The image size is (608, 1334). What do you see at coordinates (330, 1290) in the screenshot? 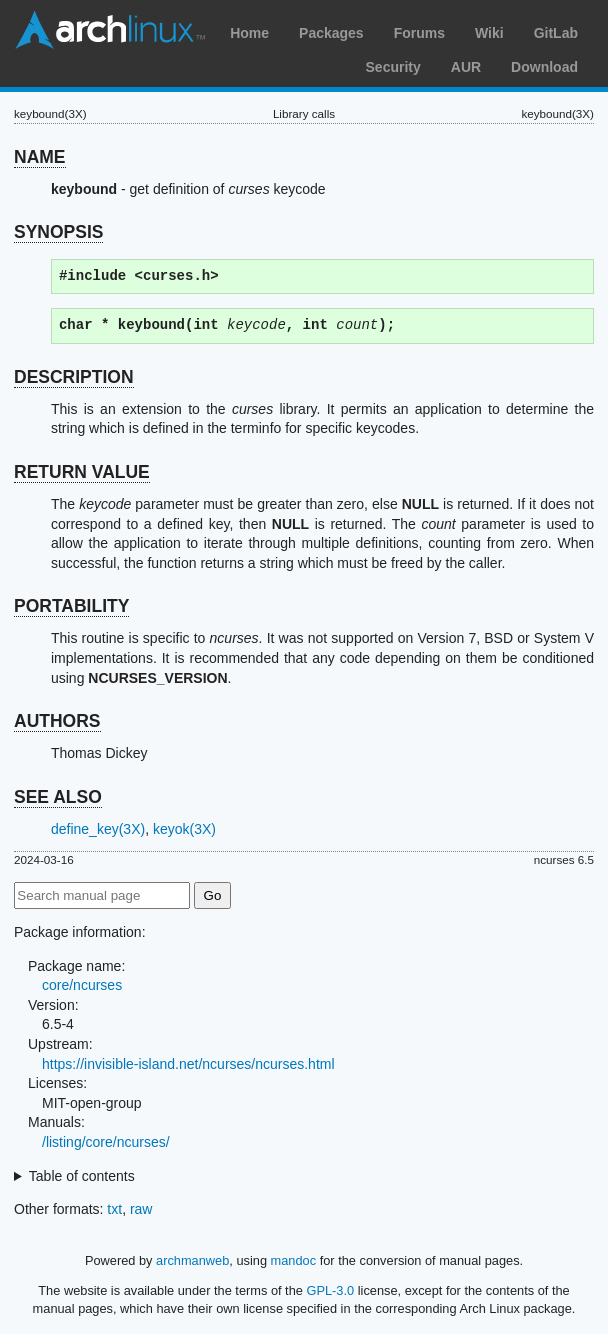
I see `GPL-3.0` at bounding box center [330, 1290].